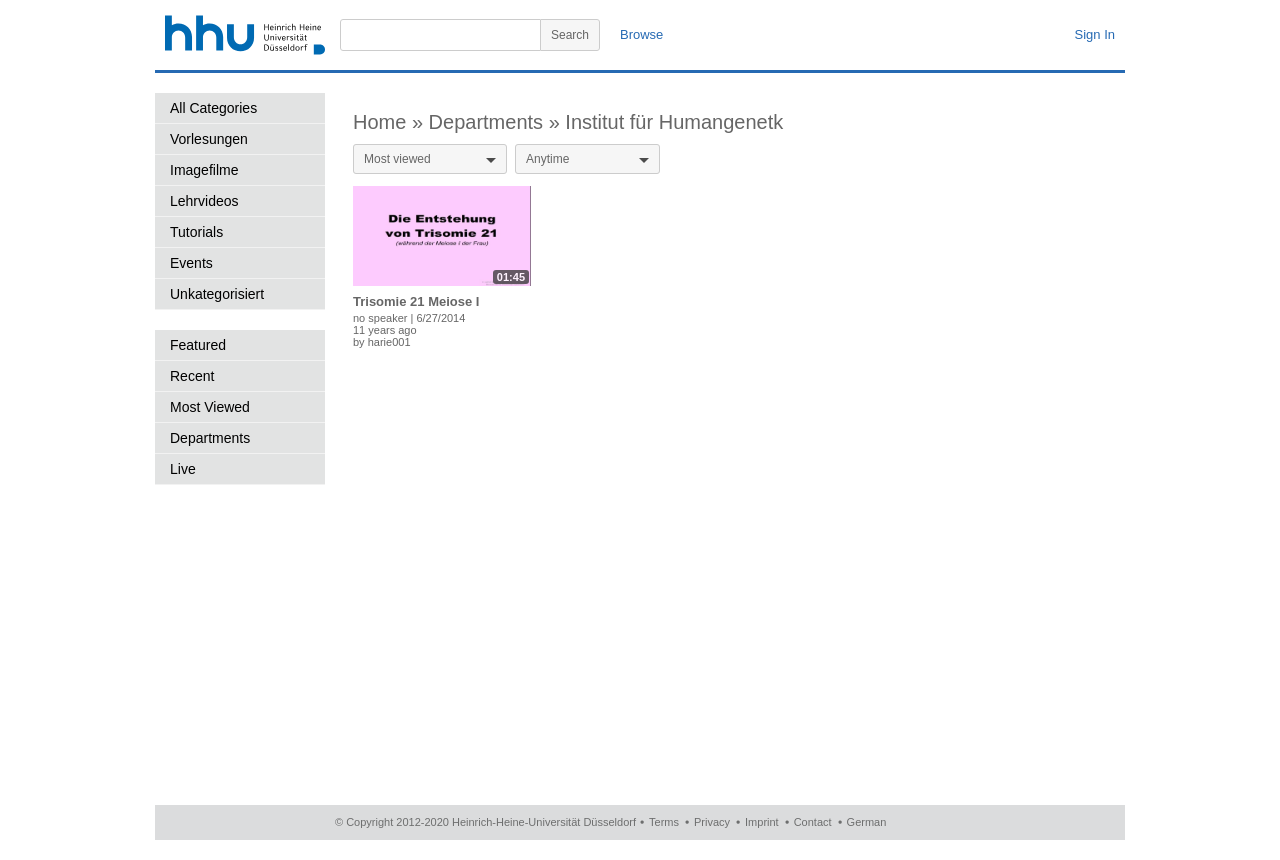 This screenshot has height=860, width=1280. What do you see at coordinates (191, 263) in the screenshot?
I see `Events` at bounding box center [191, 263].